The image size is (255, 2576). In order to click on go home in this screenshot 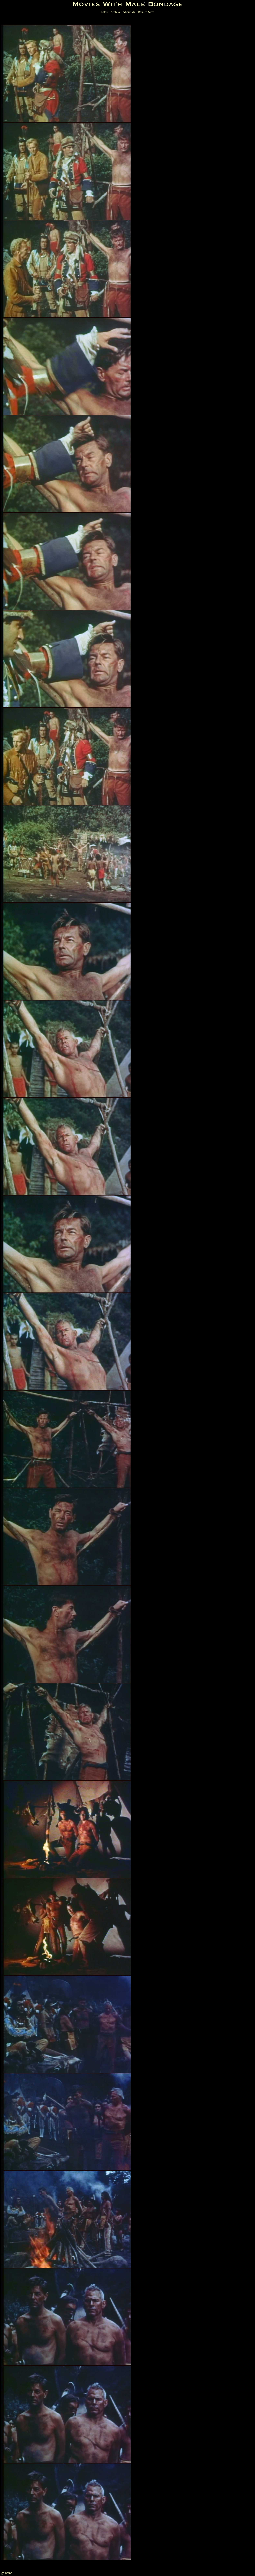, I will do `click(6, 2573)`.